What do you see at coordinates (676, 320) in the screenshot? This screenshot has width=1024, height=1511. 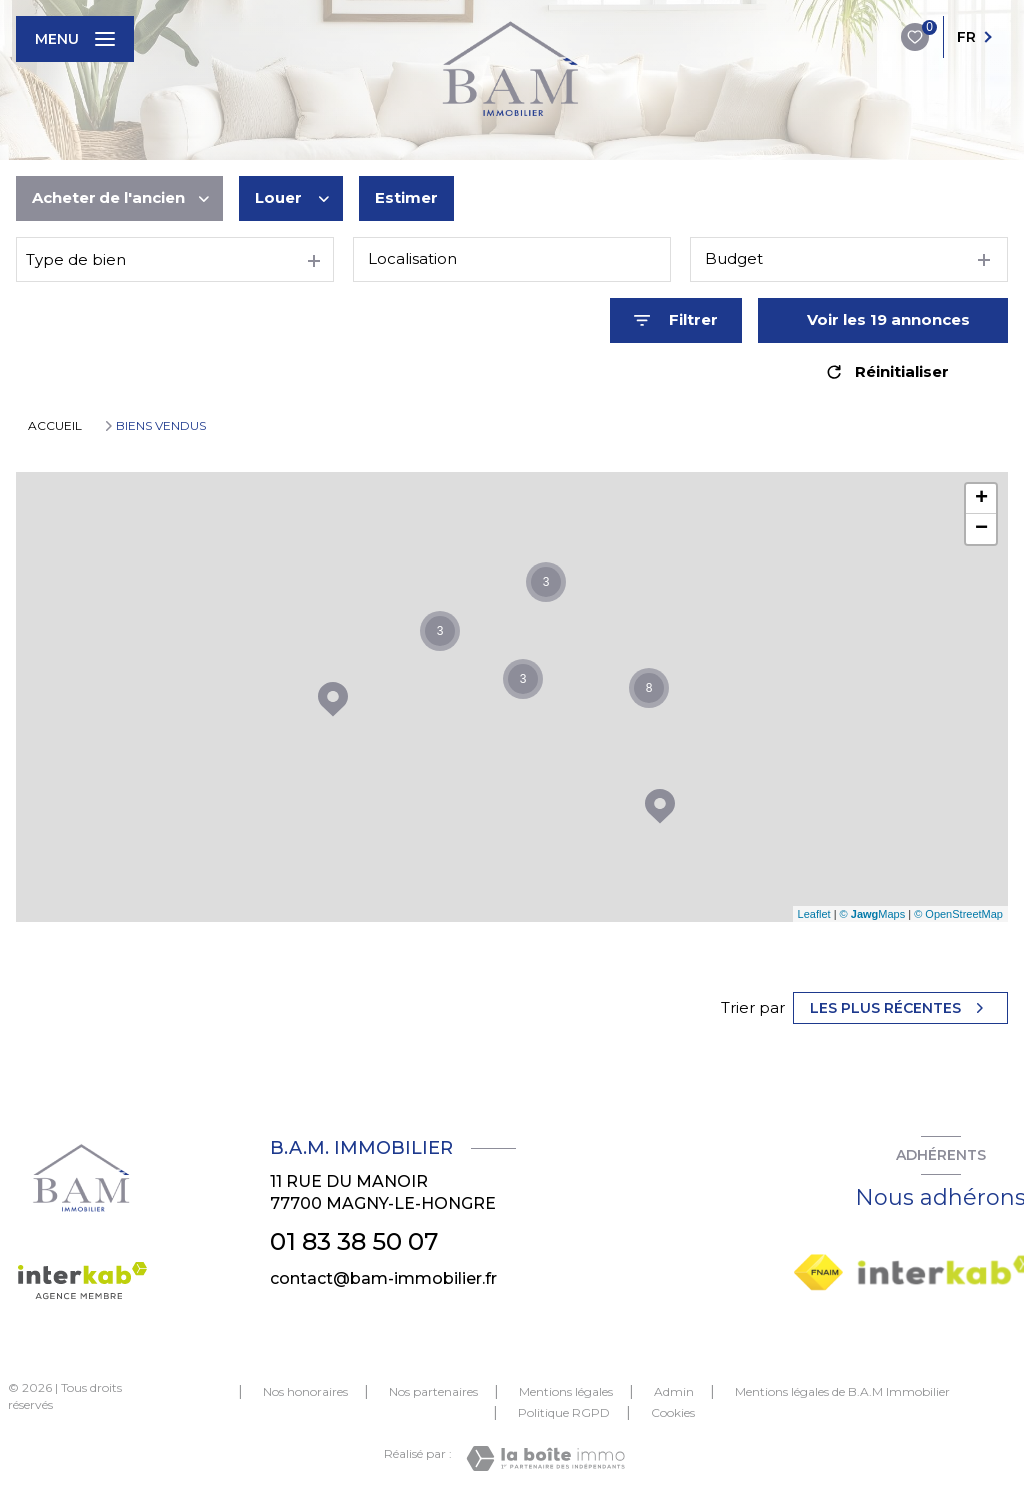 I see `[Ouvrir le formulaire de recherche]` at bounding box center [676, 320].